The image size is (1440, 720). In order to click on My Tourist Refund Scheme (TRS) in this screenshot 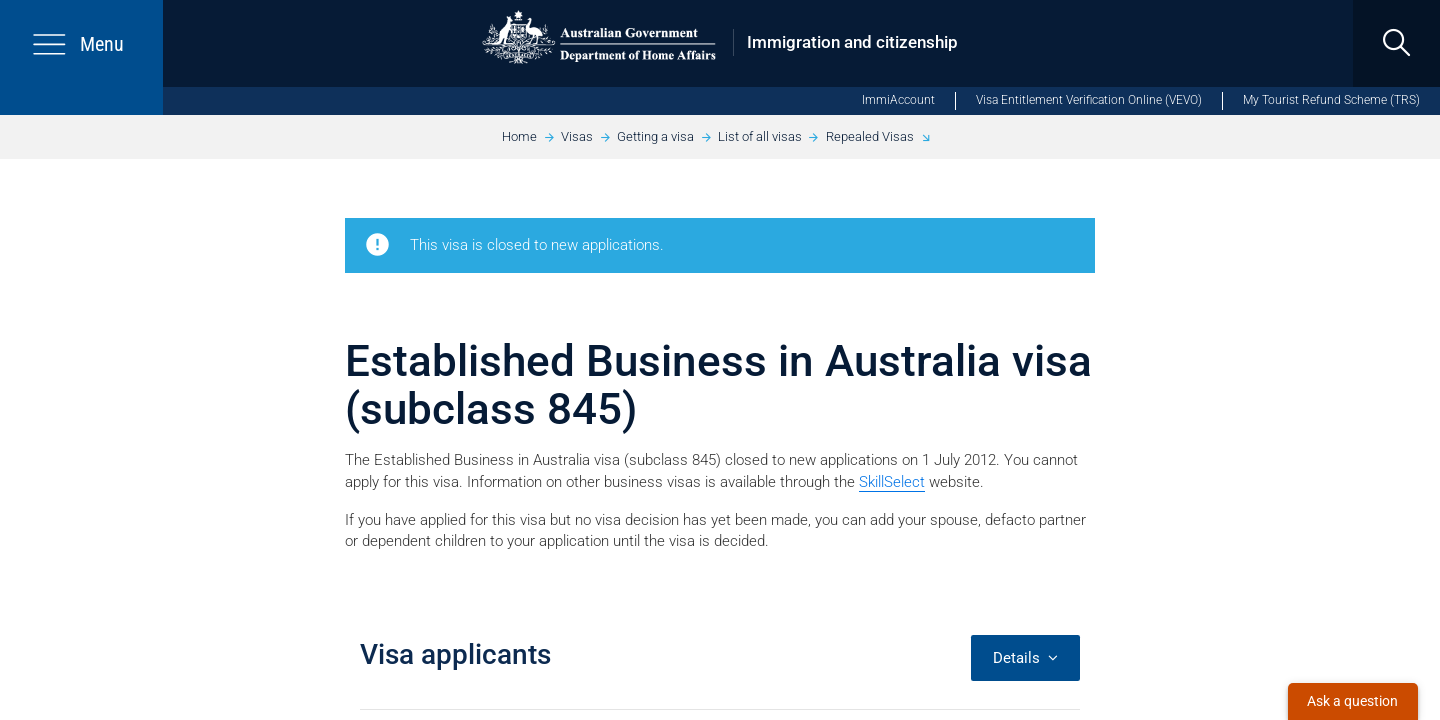, I will do `click(1331, 100)`.